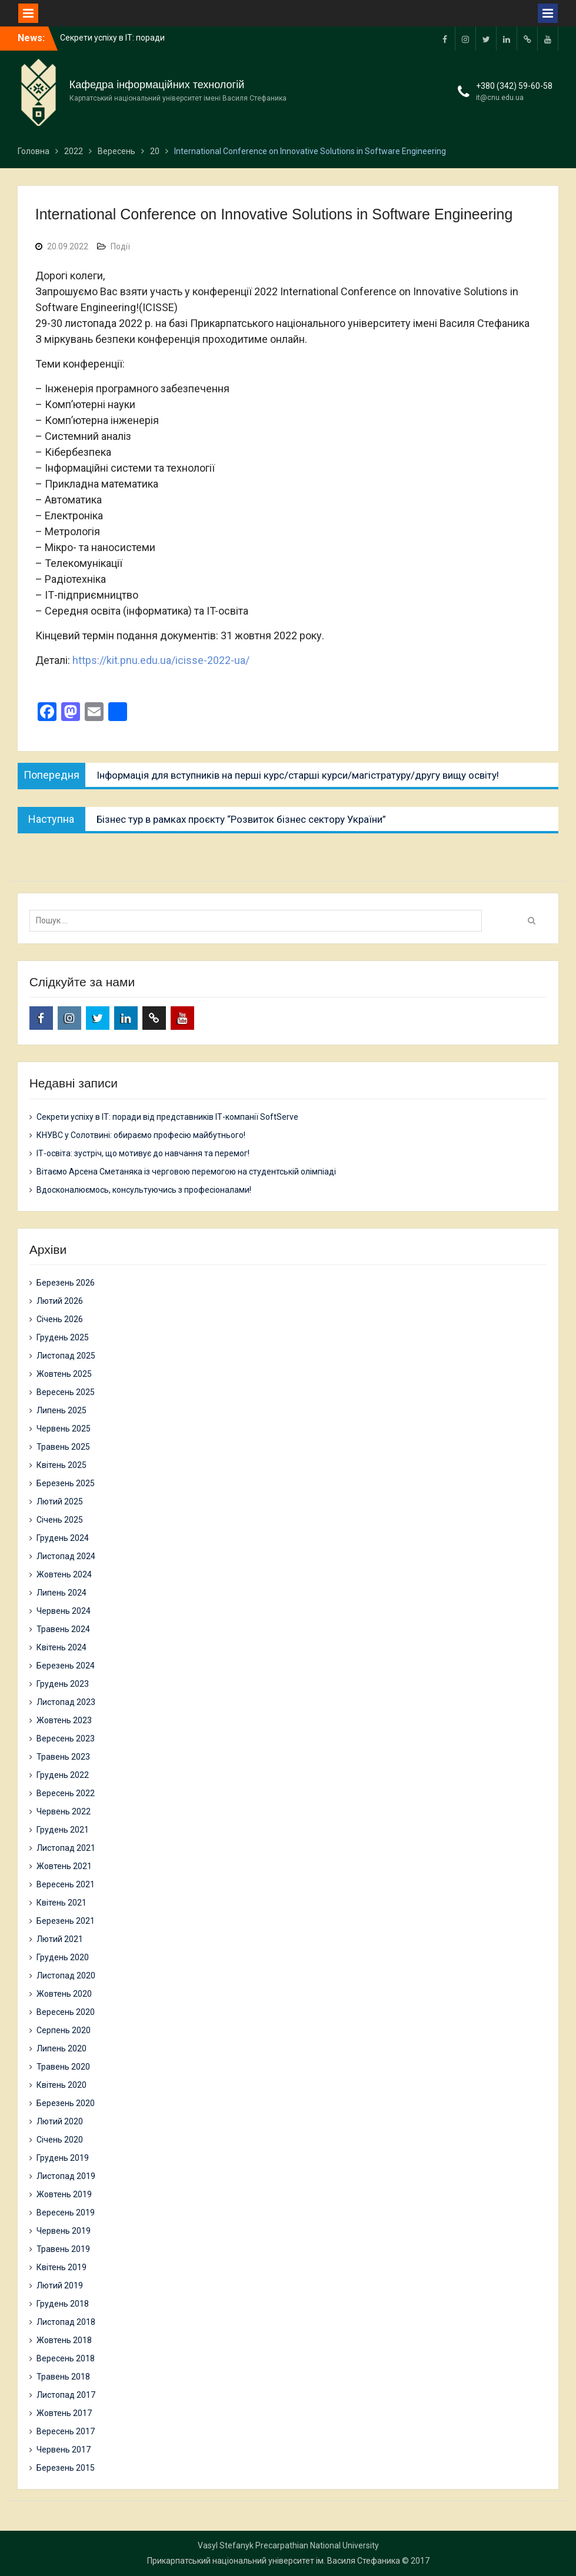 The height and width of the screenshot is (2576, 576). What do you see at coordinates (65, 1702) in the screenshot?
I see `Листопад 2023` at bounding box center [65, 1702].